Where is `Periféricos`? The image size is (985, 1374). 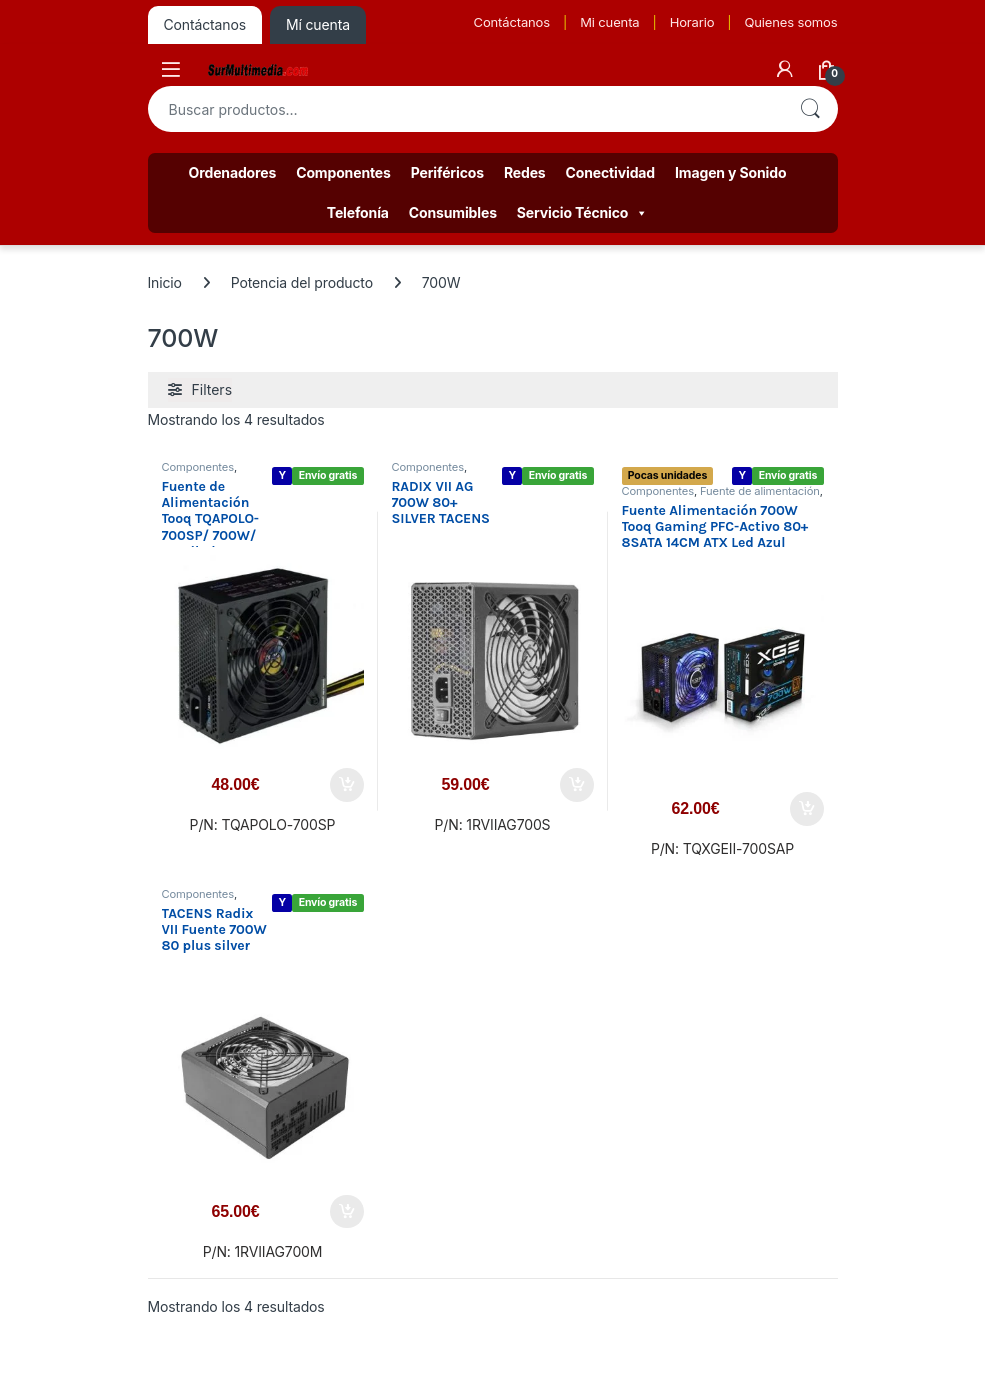
Periféricos is located at coordinates (447, 172).